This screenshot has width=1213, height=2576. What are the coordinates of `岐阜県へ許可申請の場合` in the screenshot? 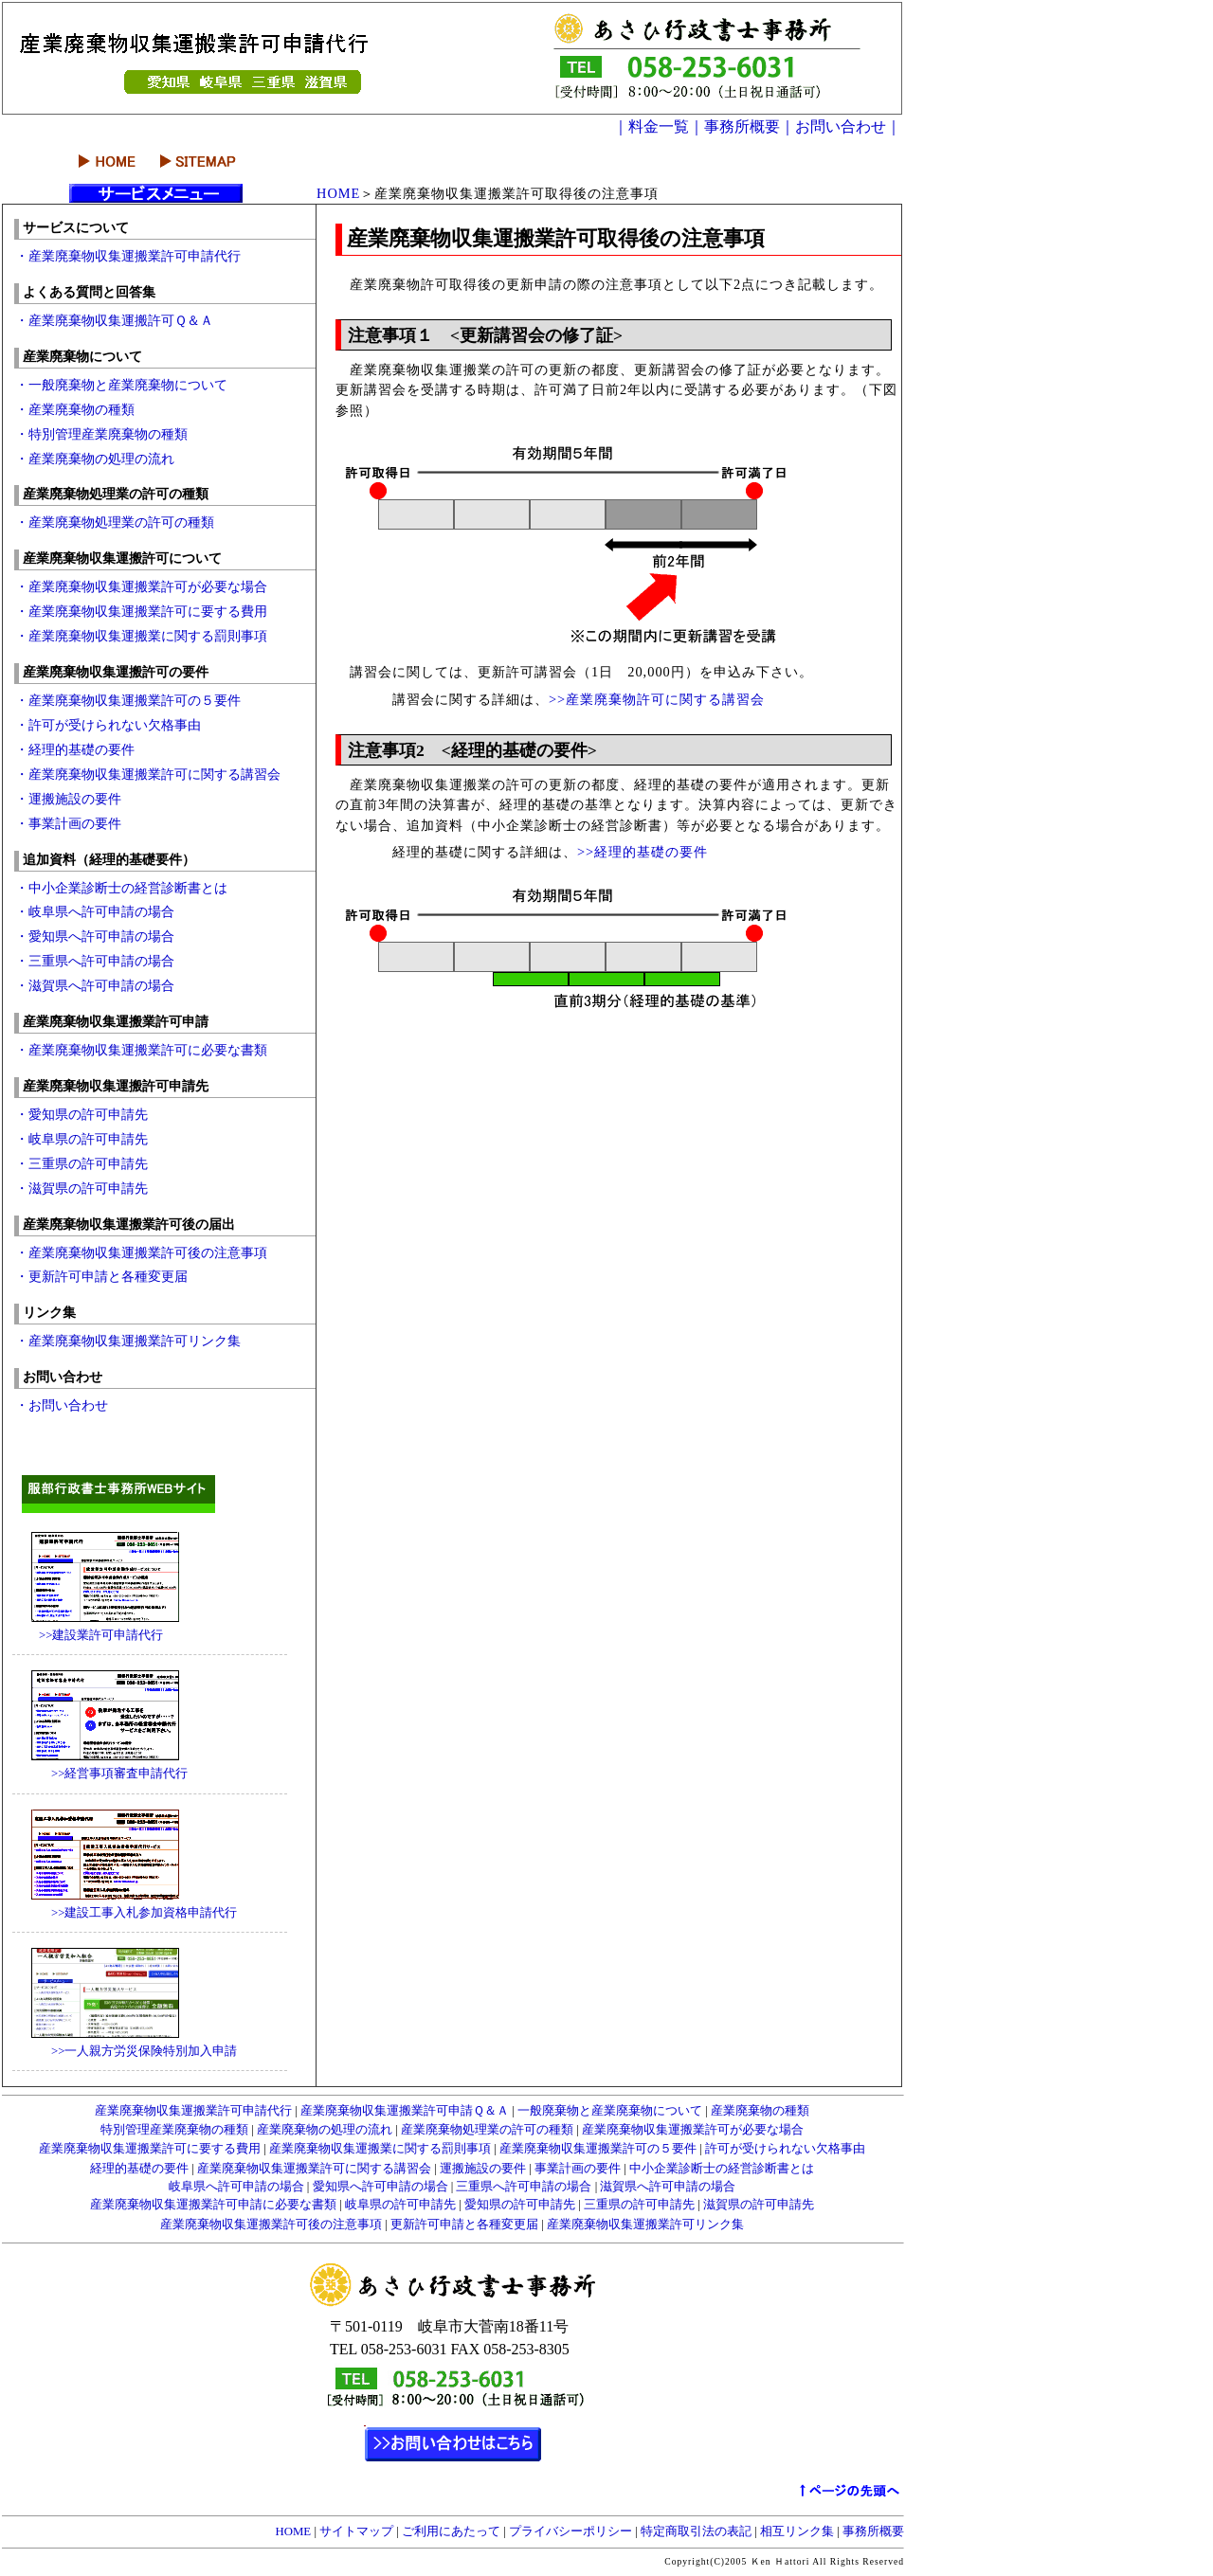 It's located at (236, 2186).